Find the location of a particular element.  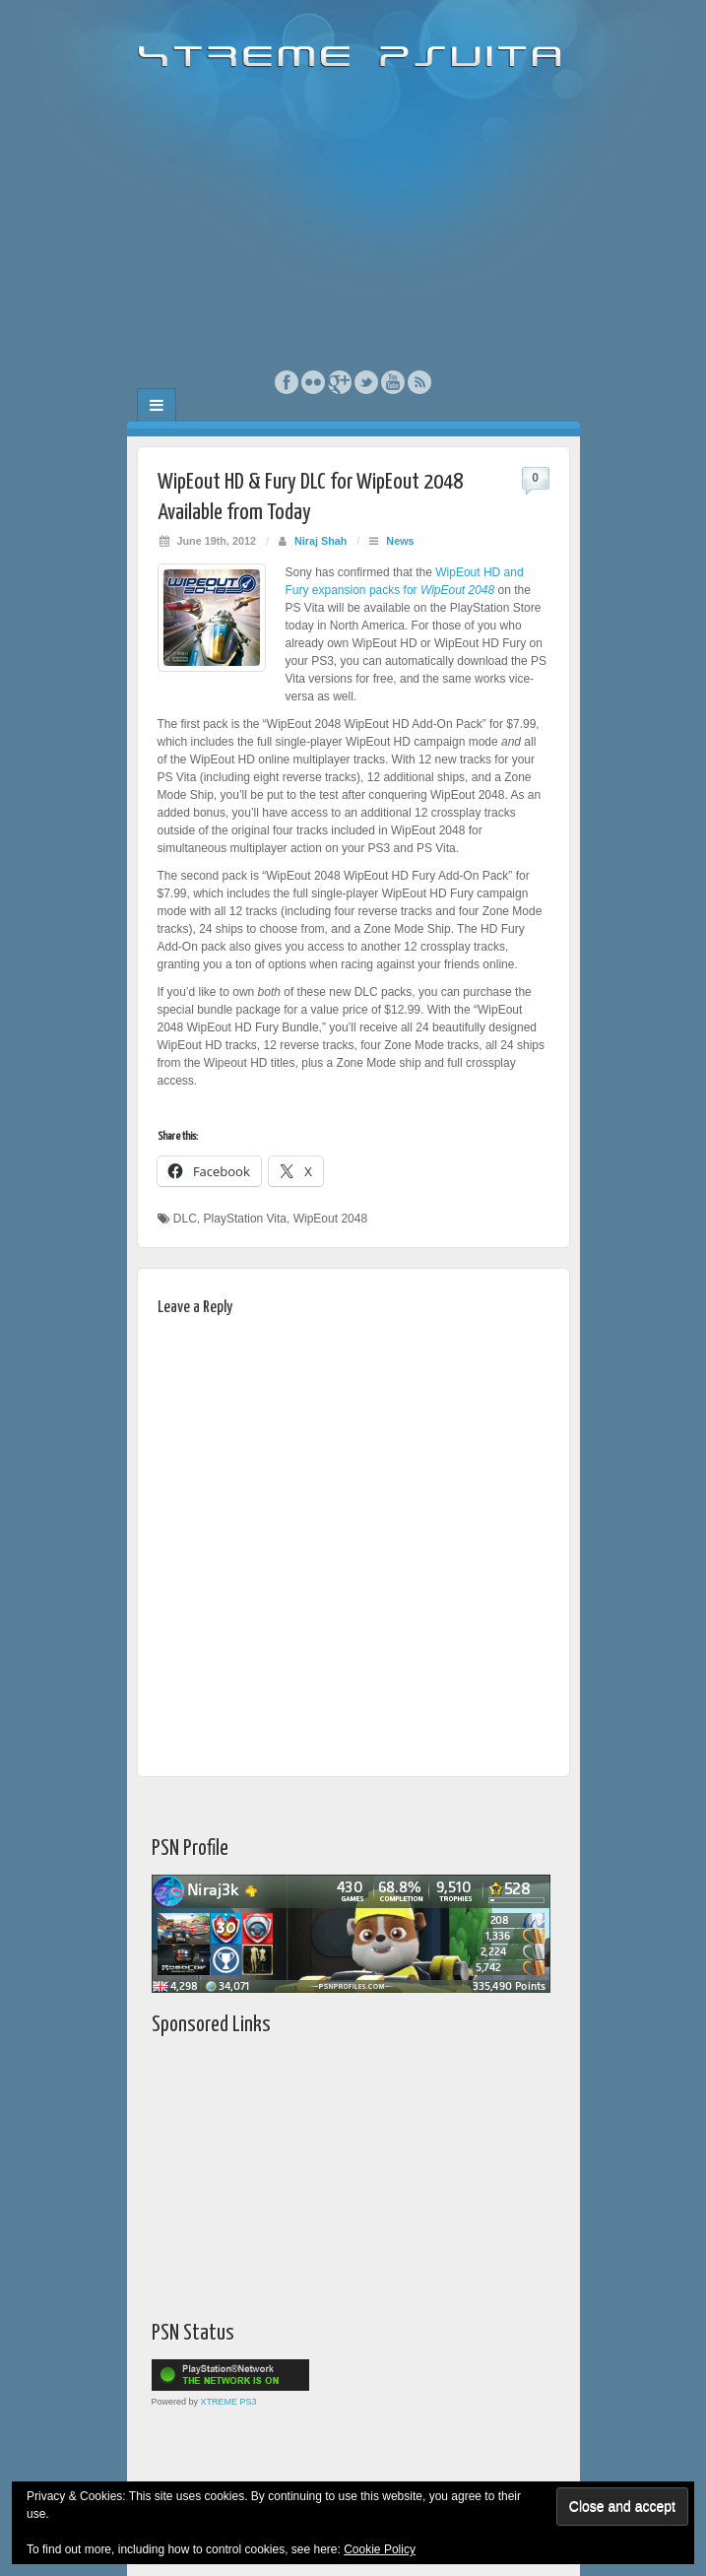

[Advertisement] is located at coordinates (353, 222).